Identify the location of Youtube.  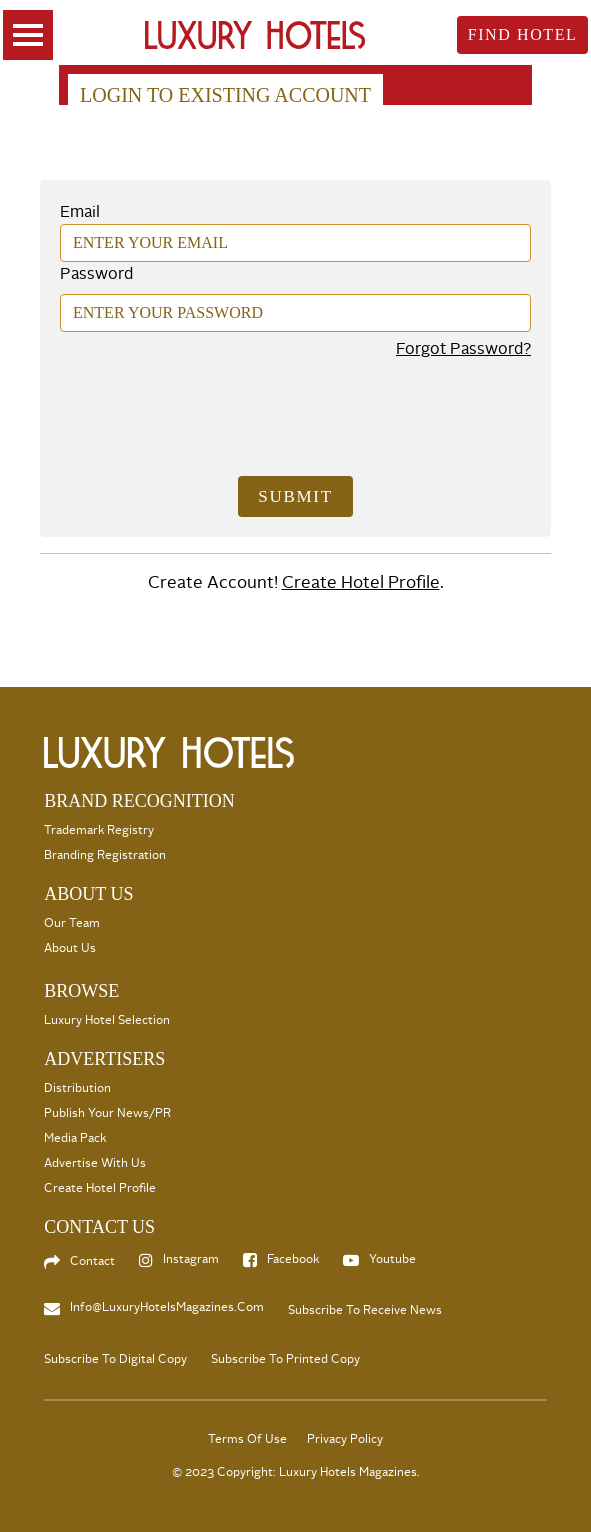
(392, 1259).